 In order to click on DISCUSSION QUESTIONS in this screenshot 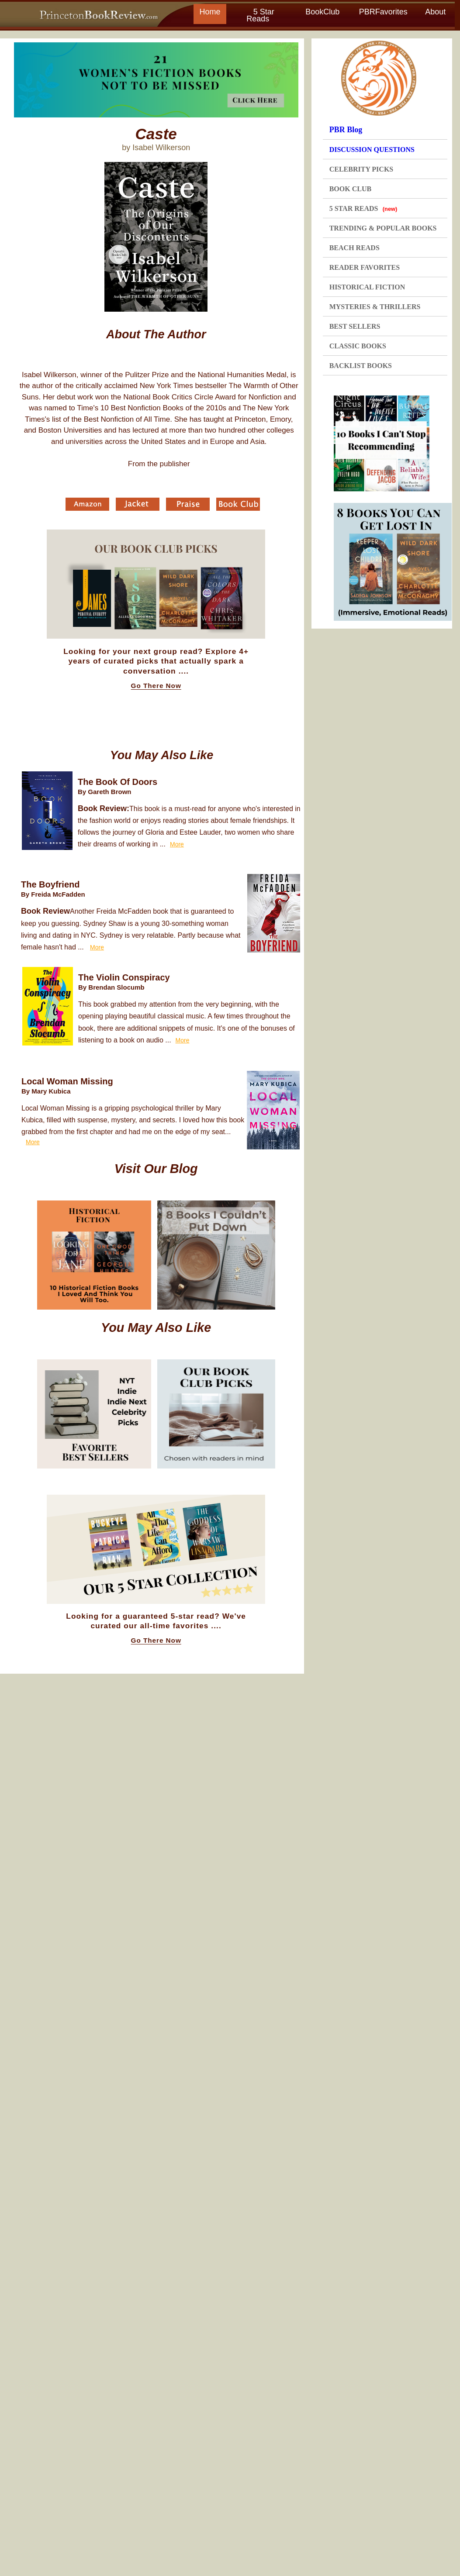, I will do `click(372, 149)`.